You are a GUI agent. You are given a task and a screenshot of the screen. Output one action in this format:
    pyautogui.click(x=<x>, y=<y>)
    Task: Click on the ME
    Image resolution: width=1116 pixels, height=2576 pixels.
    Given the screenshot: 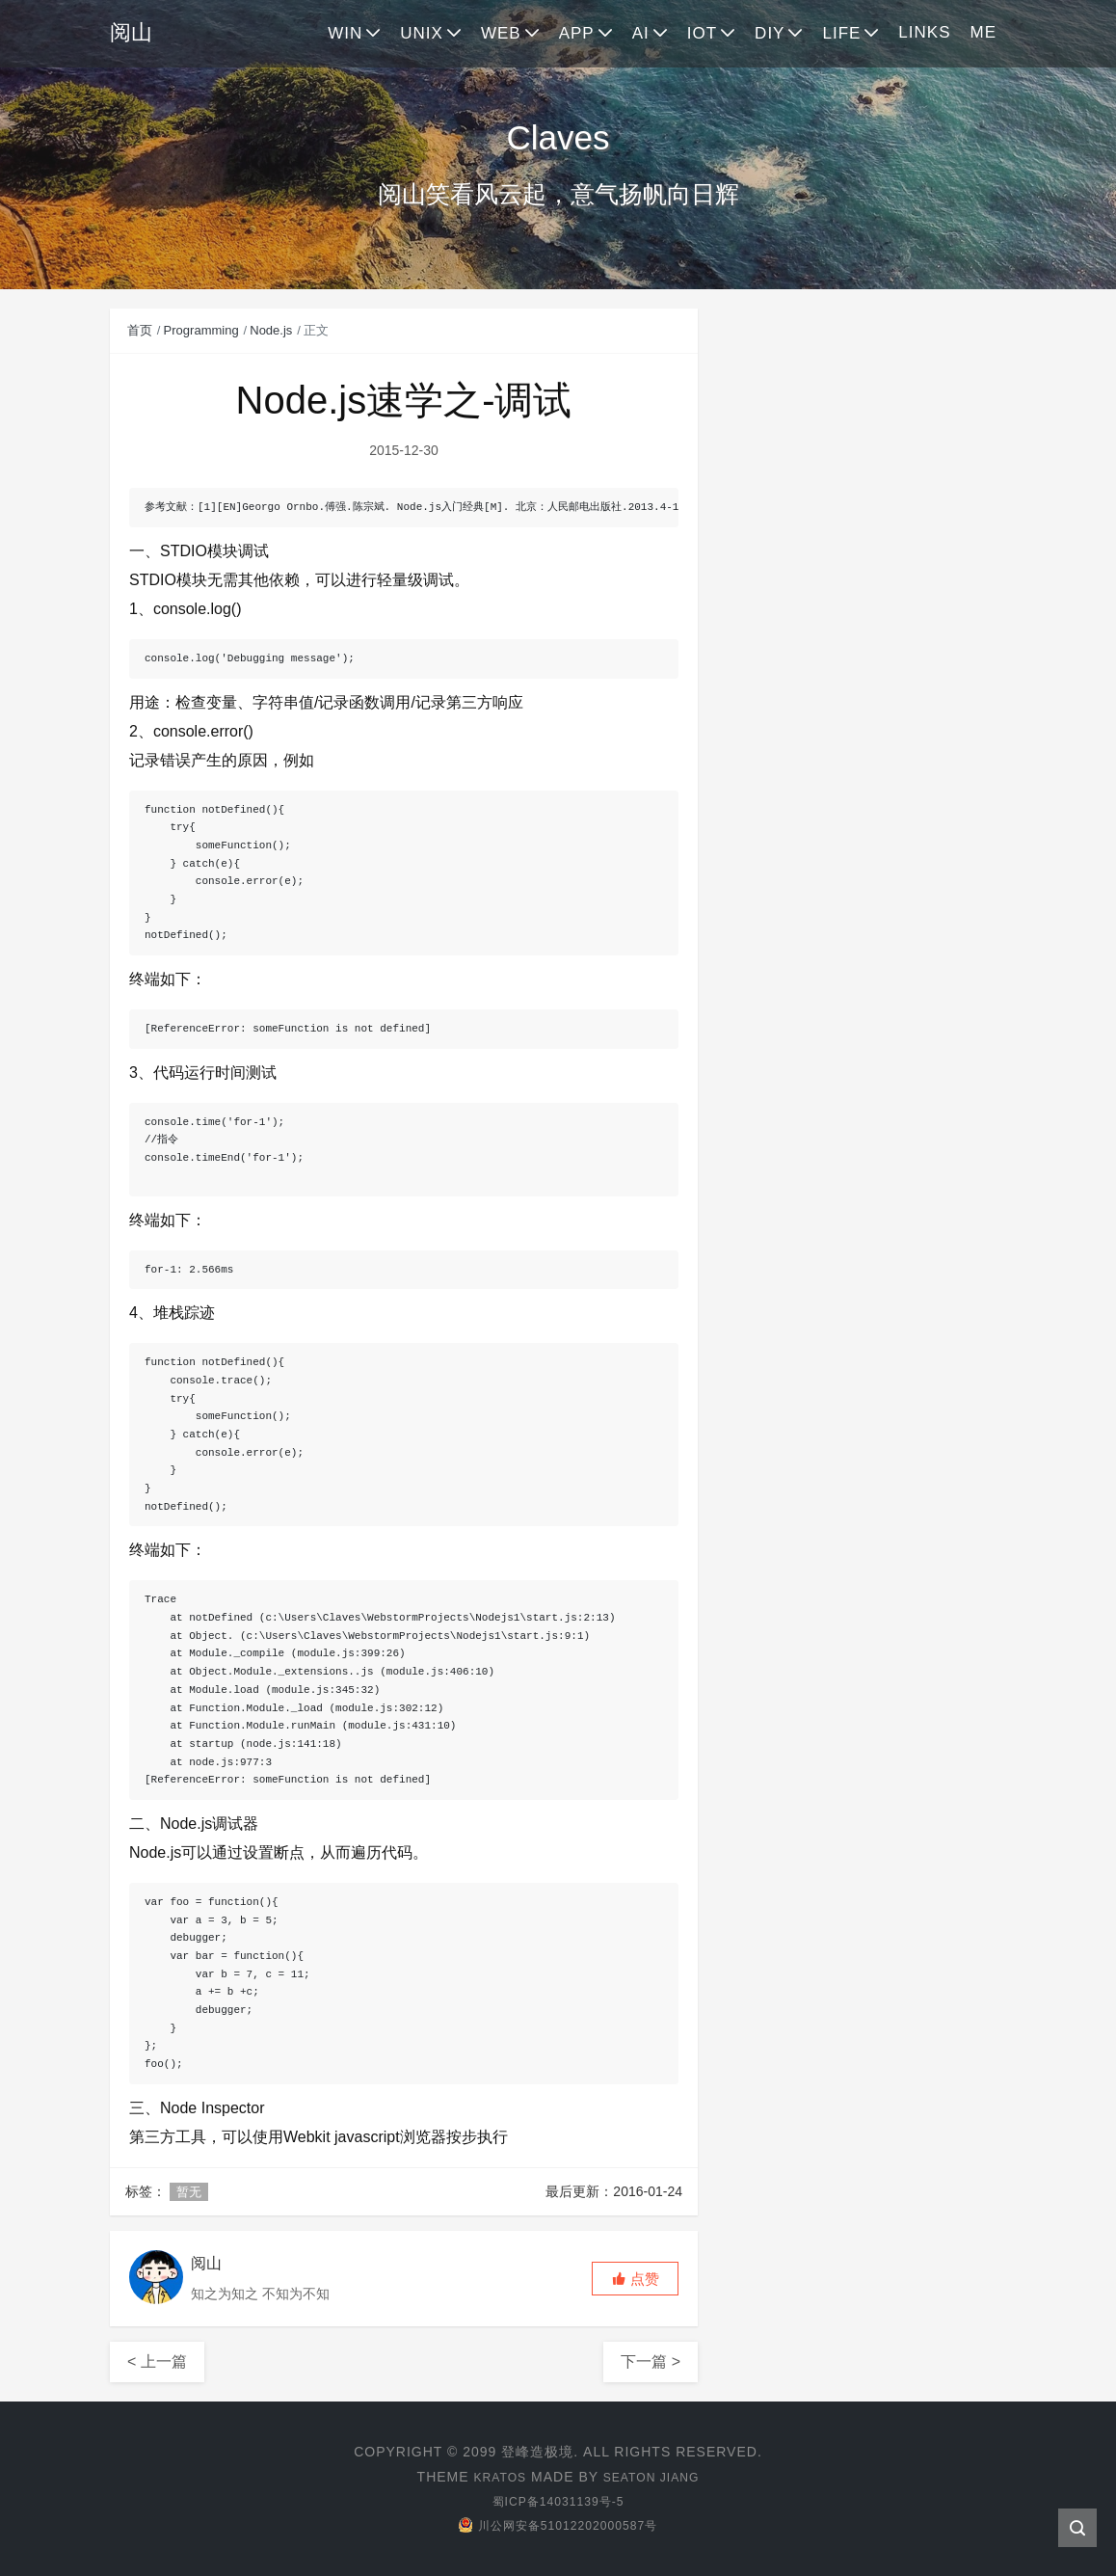 What is the action you would take?
    pyautogui.click(x=983, y=32)
    